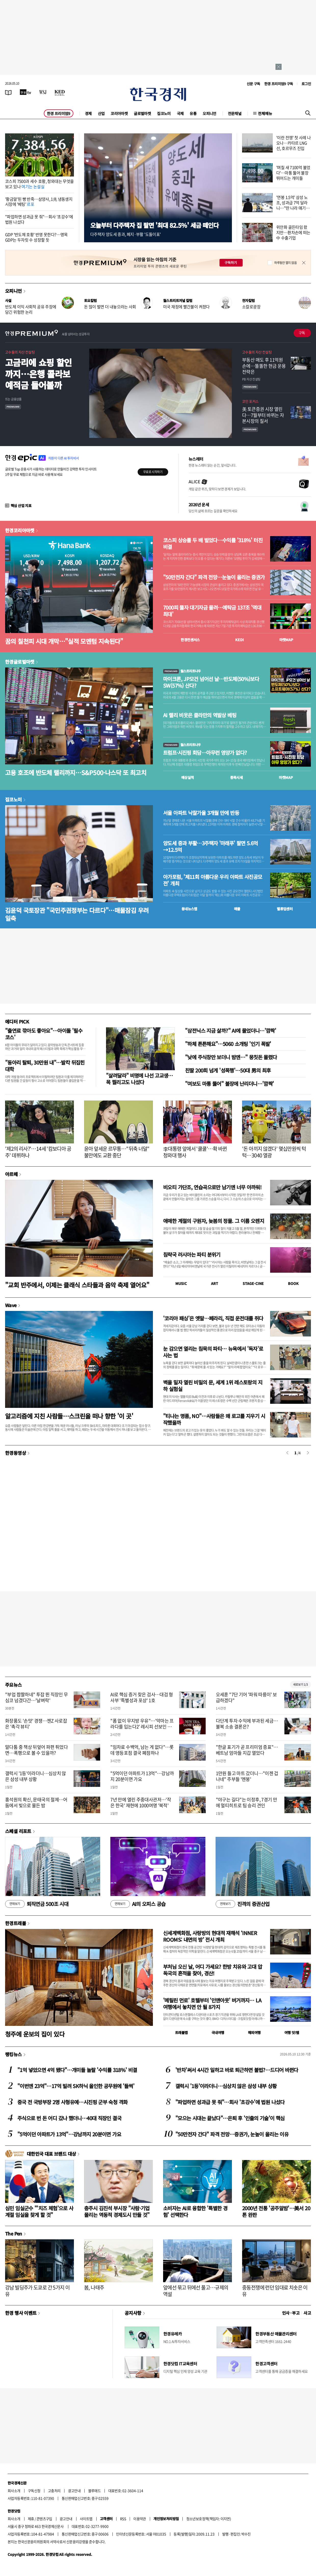 The image size is (316, 2576). I want to click on 신세계백화점, 사랑방의 현대적 재해석 ‘INNER ROOMS: 내면의 방’ 전시 개최, so click(210, 1936).